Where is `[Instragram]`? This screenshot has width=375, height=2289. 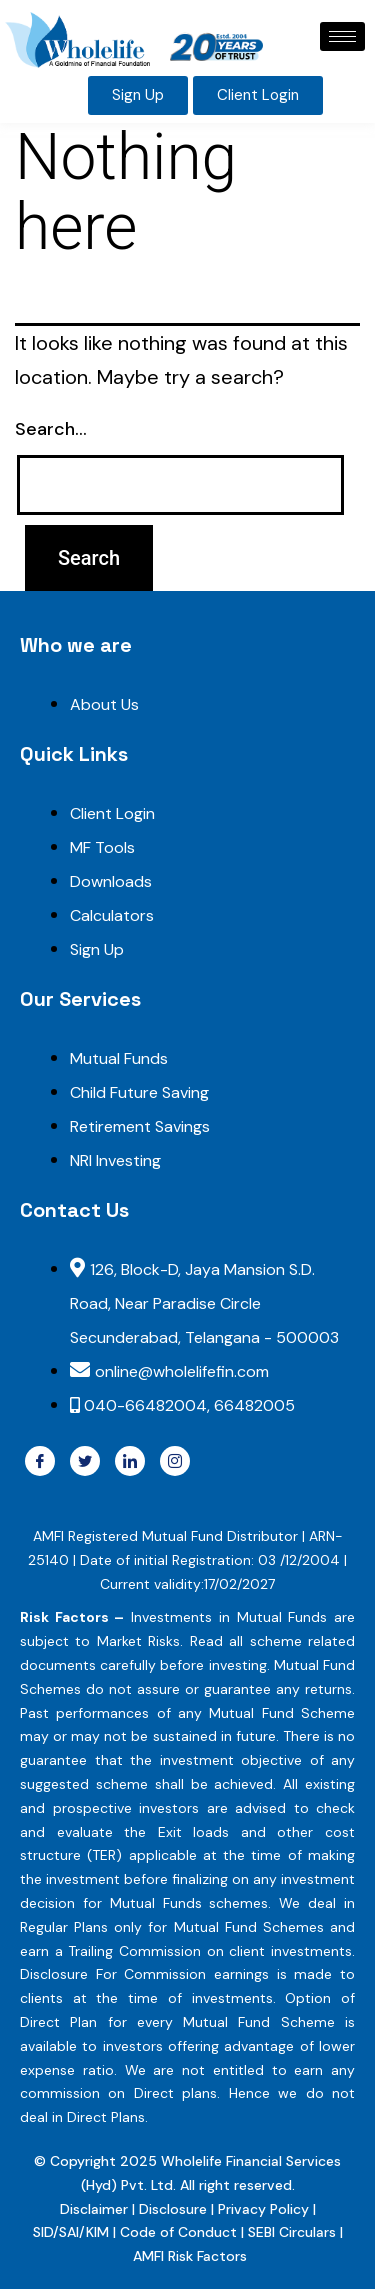
[Instragram] is located at coordinates (175, 1461).